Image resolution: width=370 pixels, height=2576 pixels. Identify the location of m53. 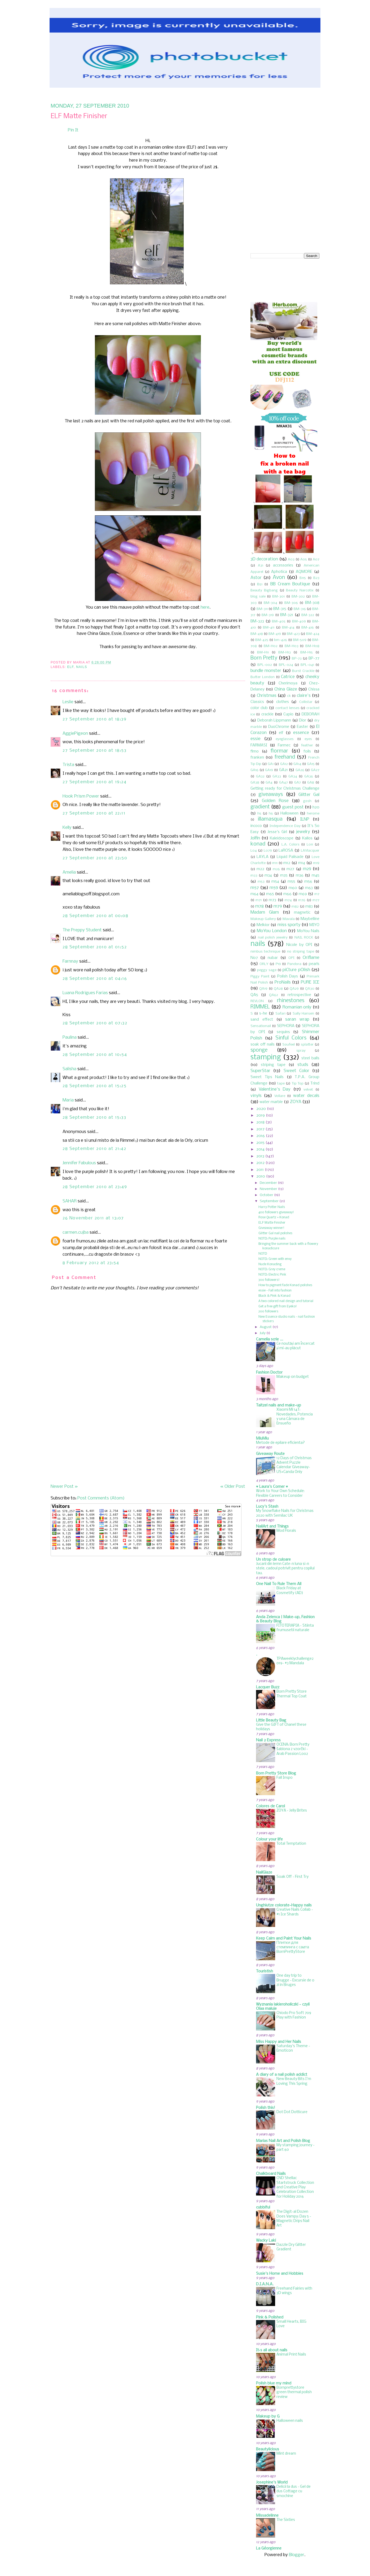
(261, 882).